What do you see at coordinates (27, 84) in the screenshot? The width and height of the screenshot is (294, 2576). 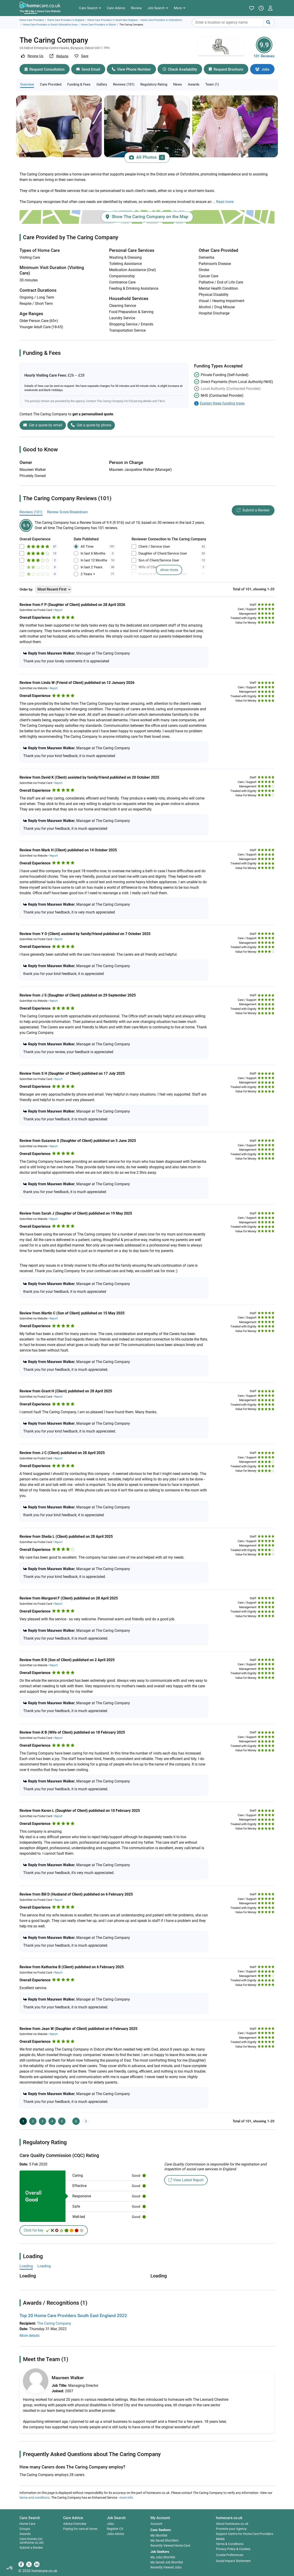 I see `Overview` at bounding box center [27, 84].